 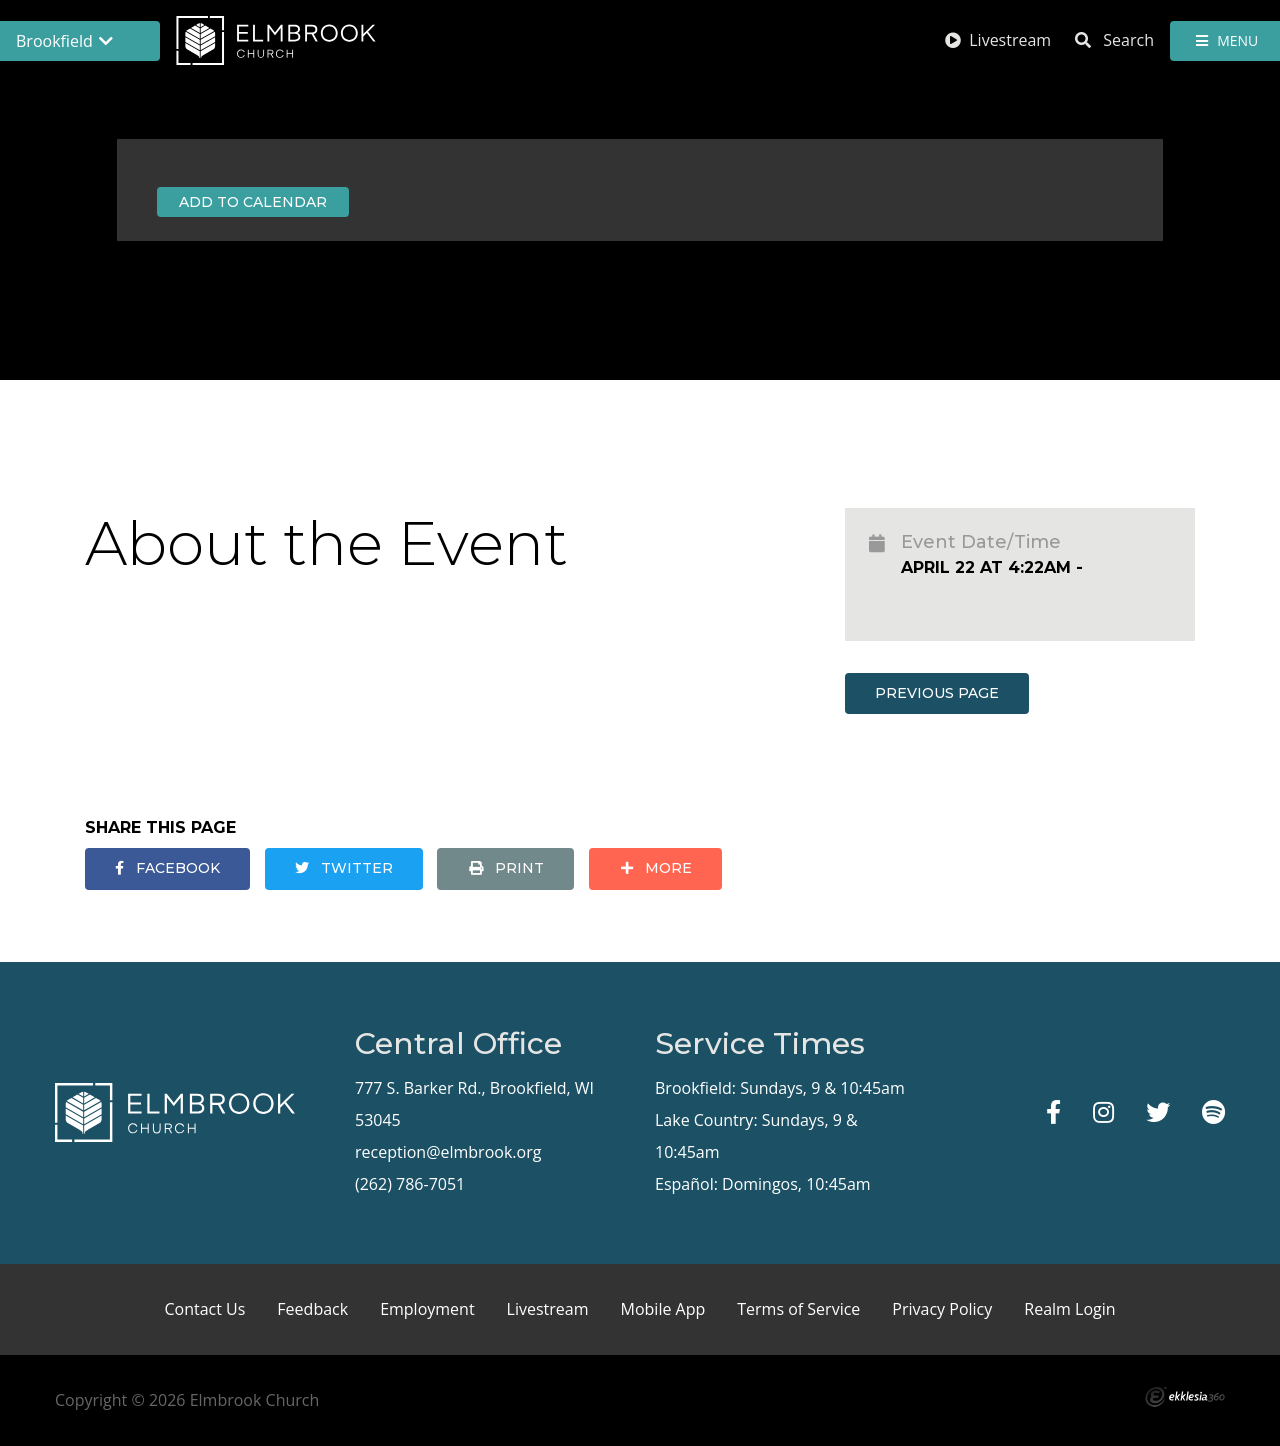 What do you see at coordinates (998, 40) in the screenshot?
I see `Livestream` at bounding box center [998, 40].